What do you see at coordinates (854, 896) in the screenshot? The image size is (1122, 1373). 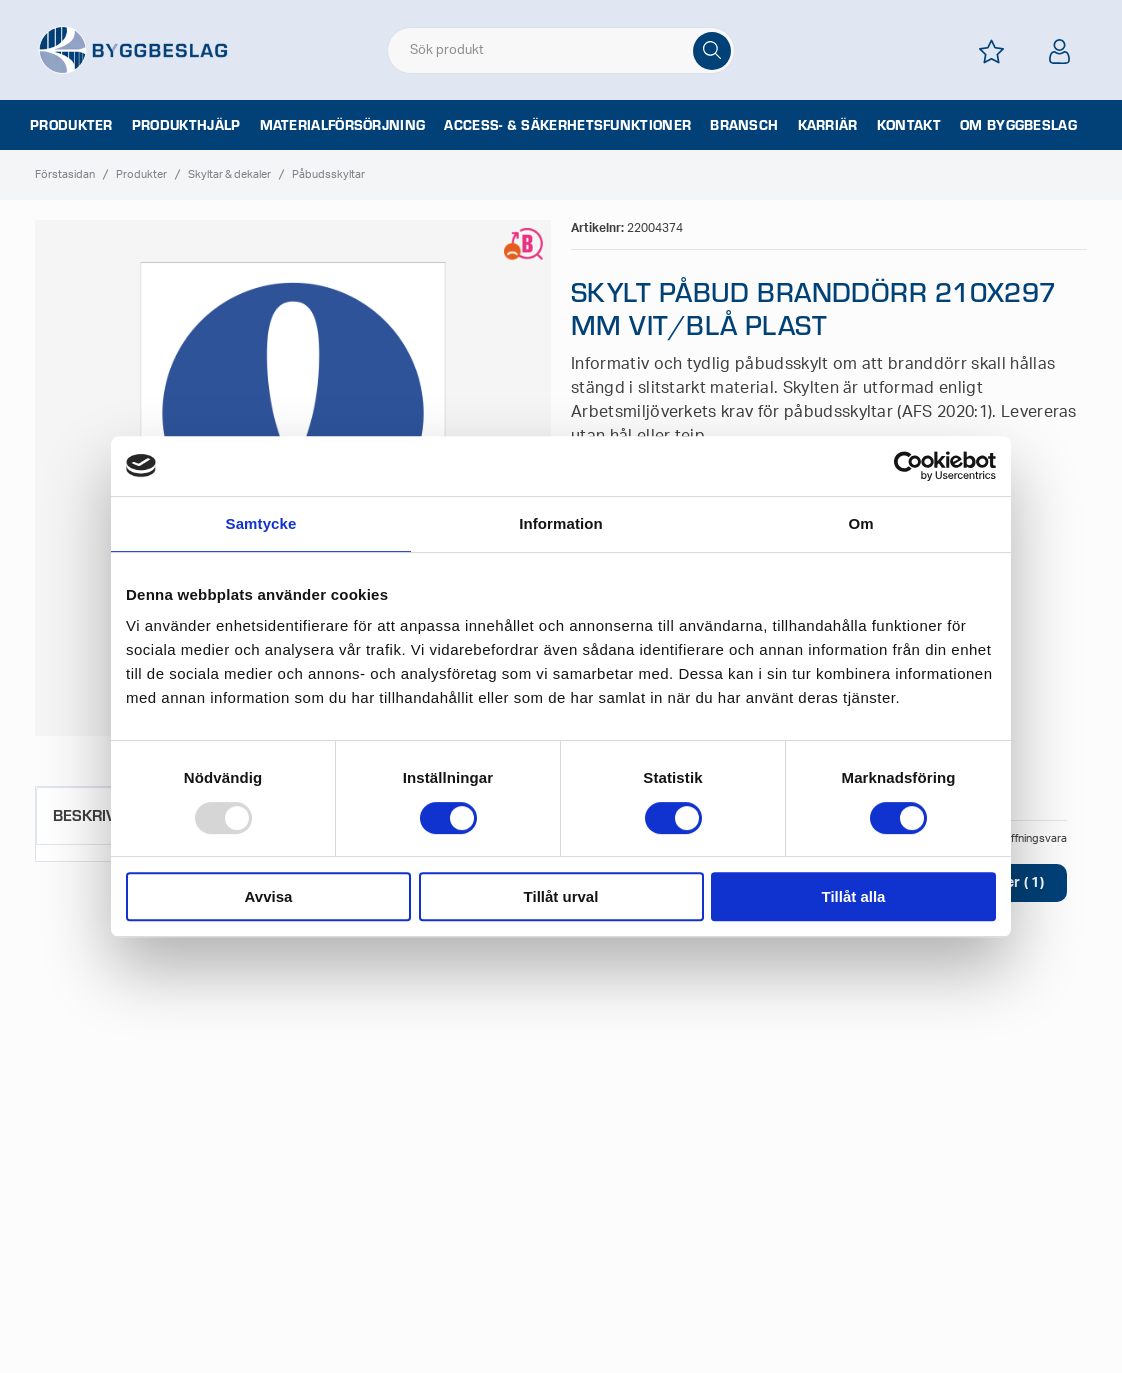 I see `Tillåt alla` at bounding box center [854, 896].